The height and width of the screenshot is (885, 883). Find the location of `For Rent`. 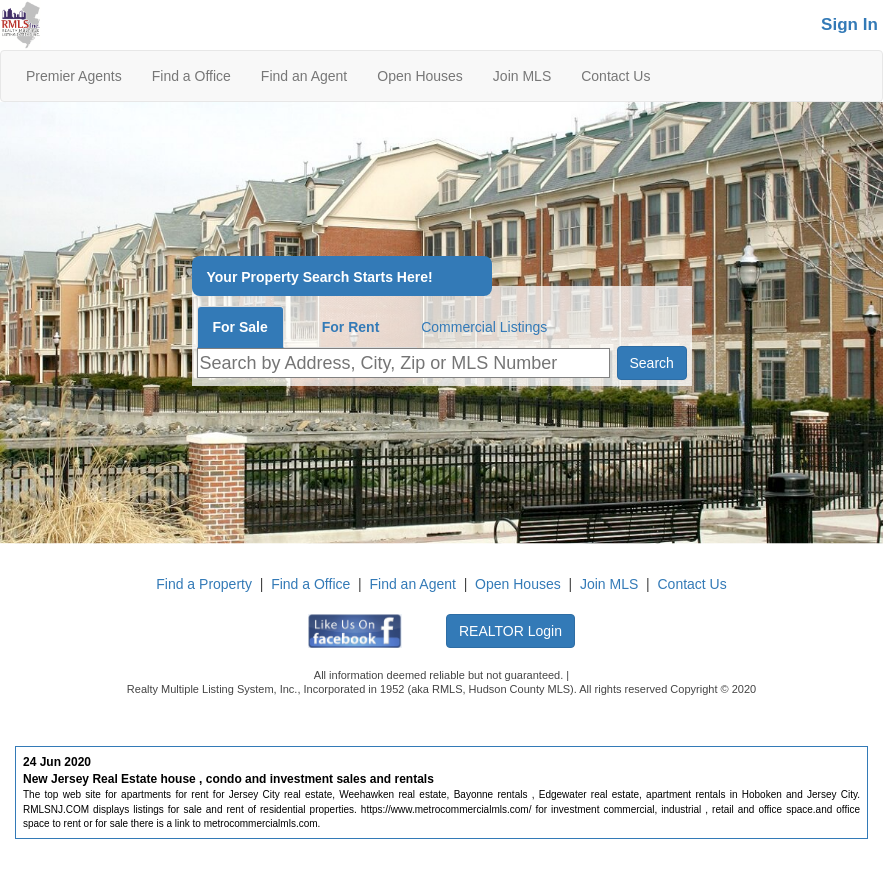

For Rent is located at coordinates (351, 327).